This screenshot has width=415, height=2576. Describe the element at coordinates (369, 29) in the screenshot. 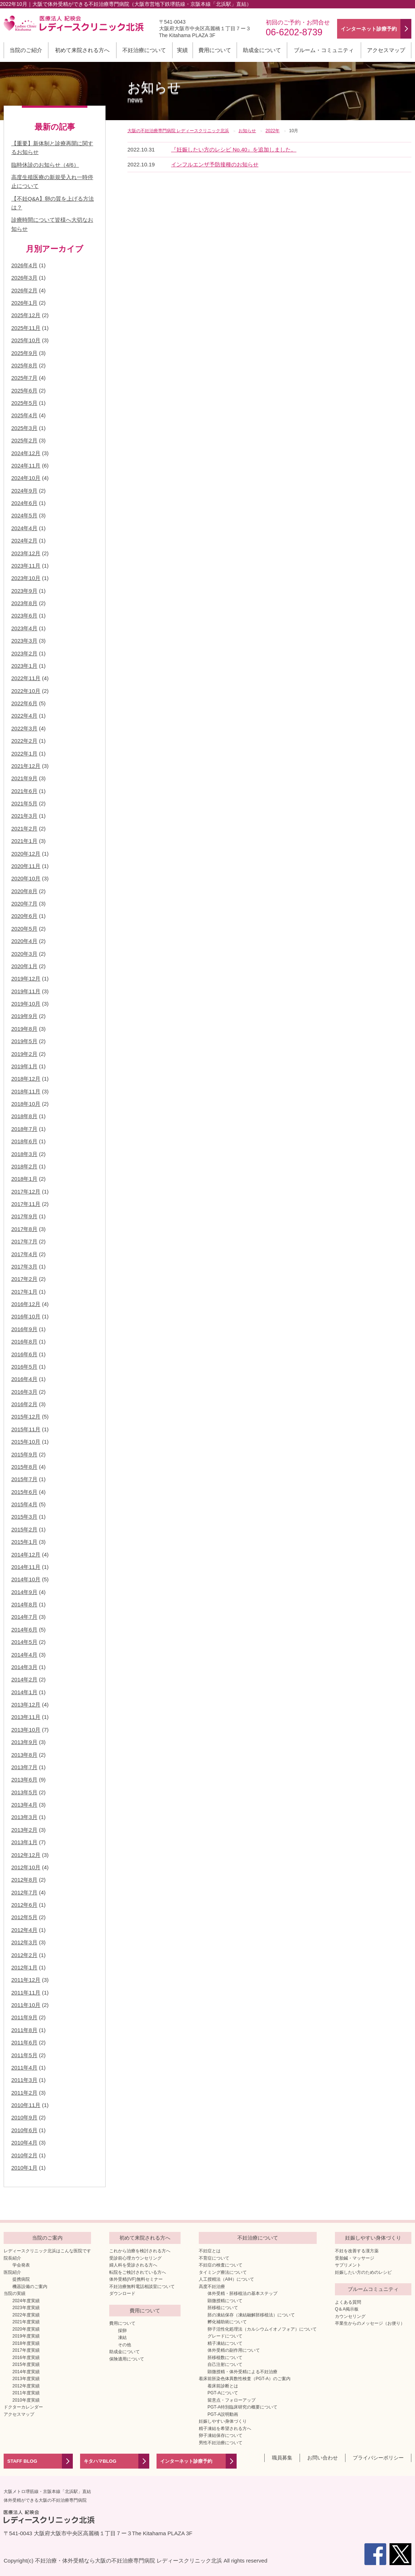

I see `インターネット` at that location.